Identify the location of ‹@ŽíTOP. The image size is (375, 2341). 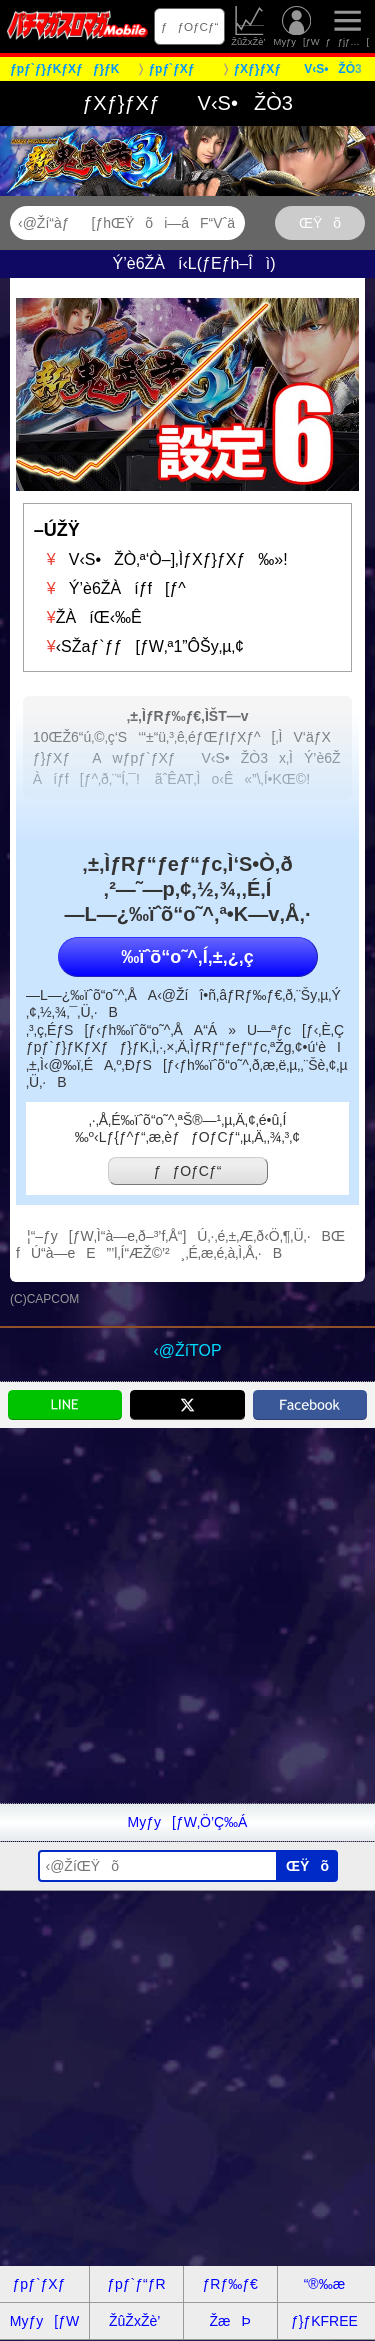
(187, 1350).